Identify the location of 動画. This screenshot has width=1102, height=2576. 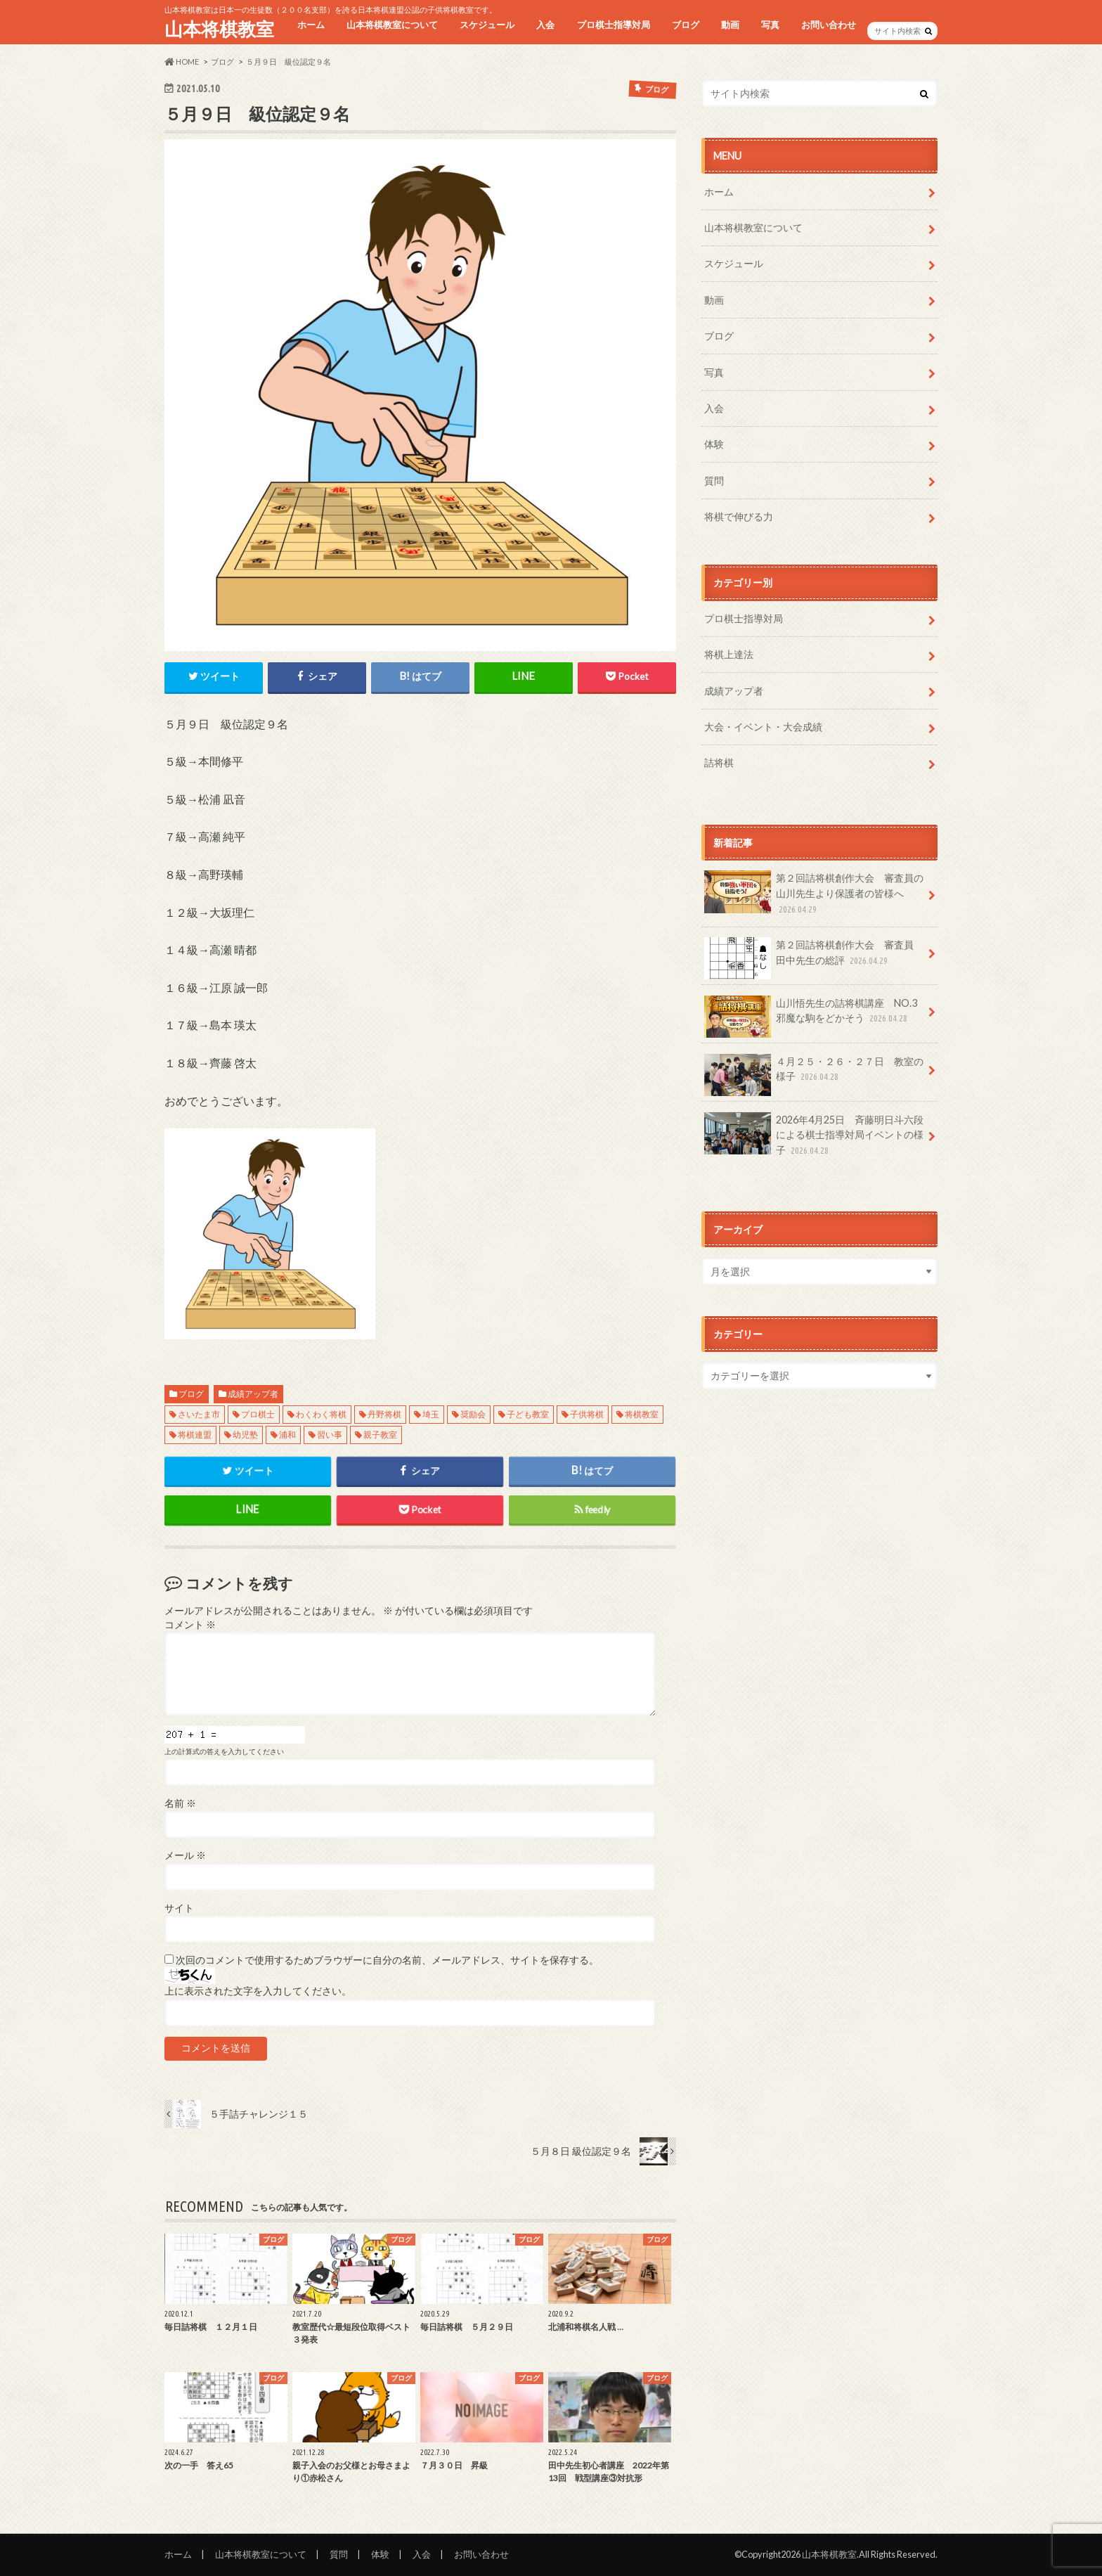
(730, 24).